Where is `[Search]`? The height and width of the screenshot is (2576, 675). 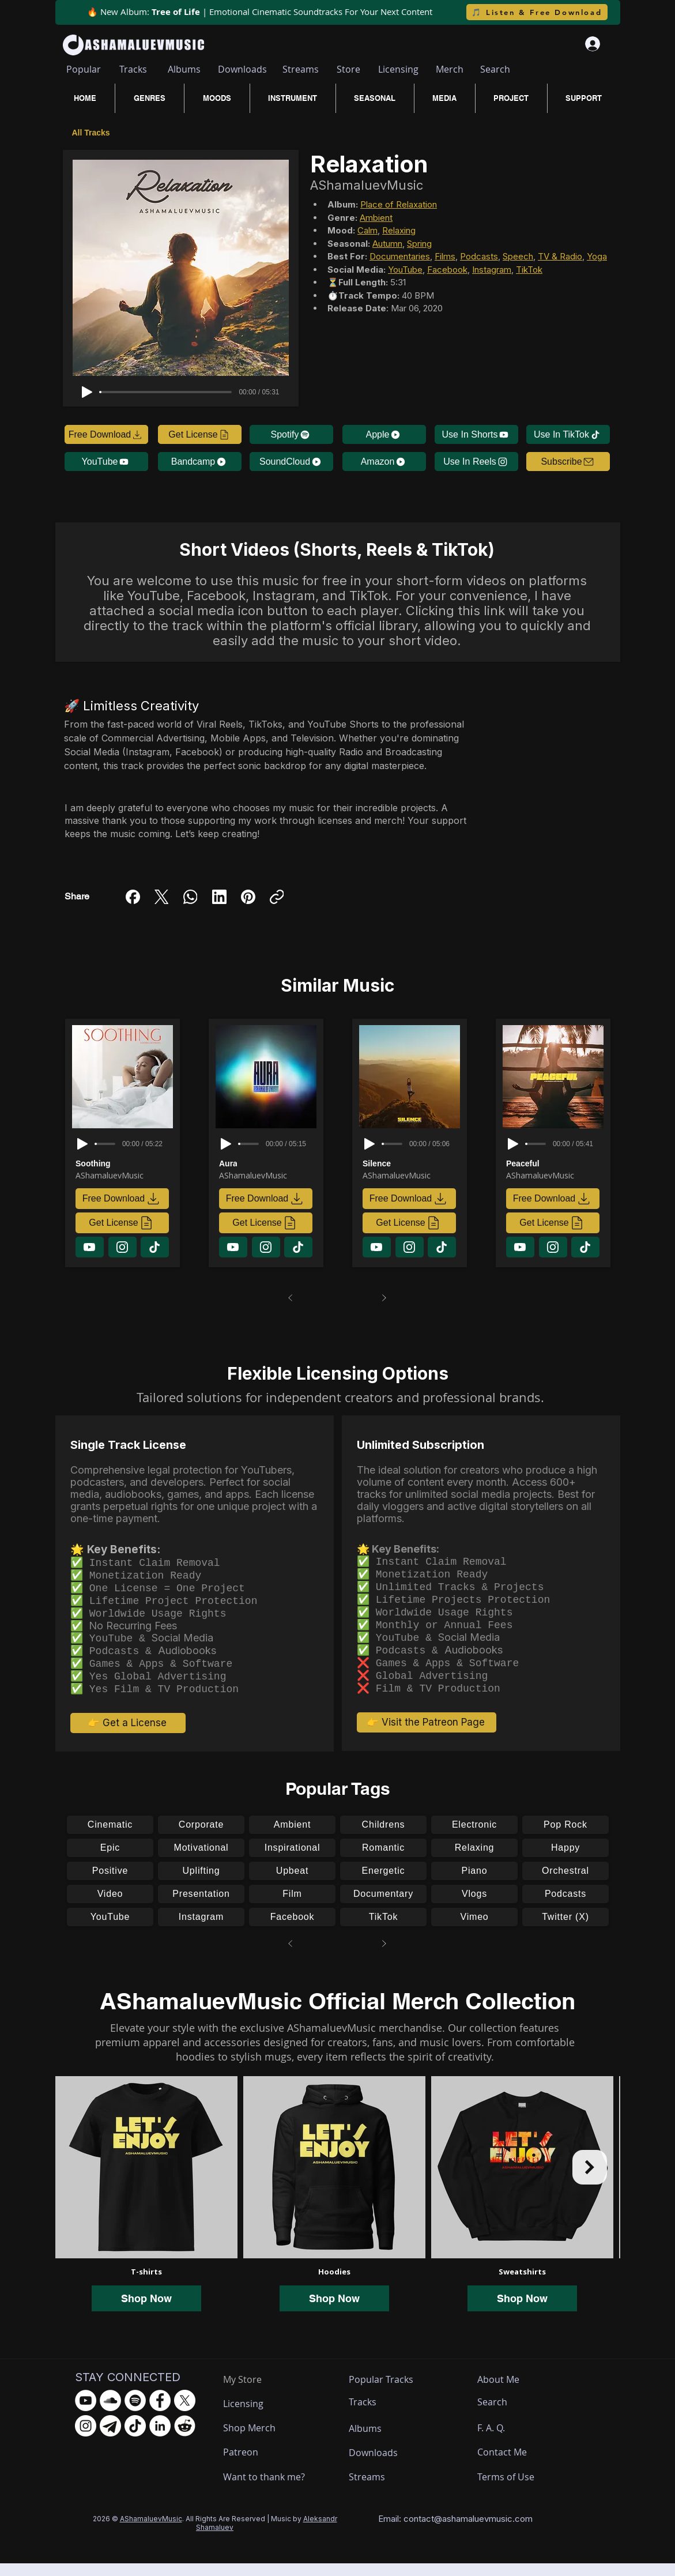 [Search] is located at coordinates (495, 69).